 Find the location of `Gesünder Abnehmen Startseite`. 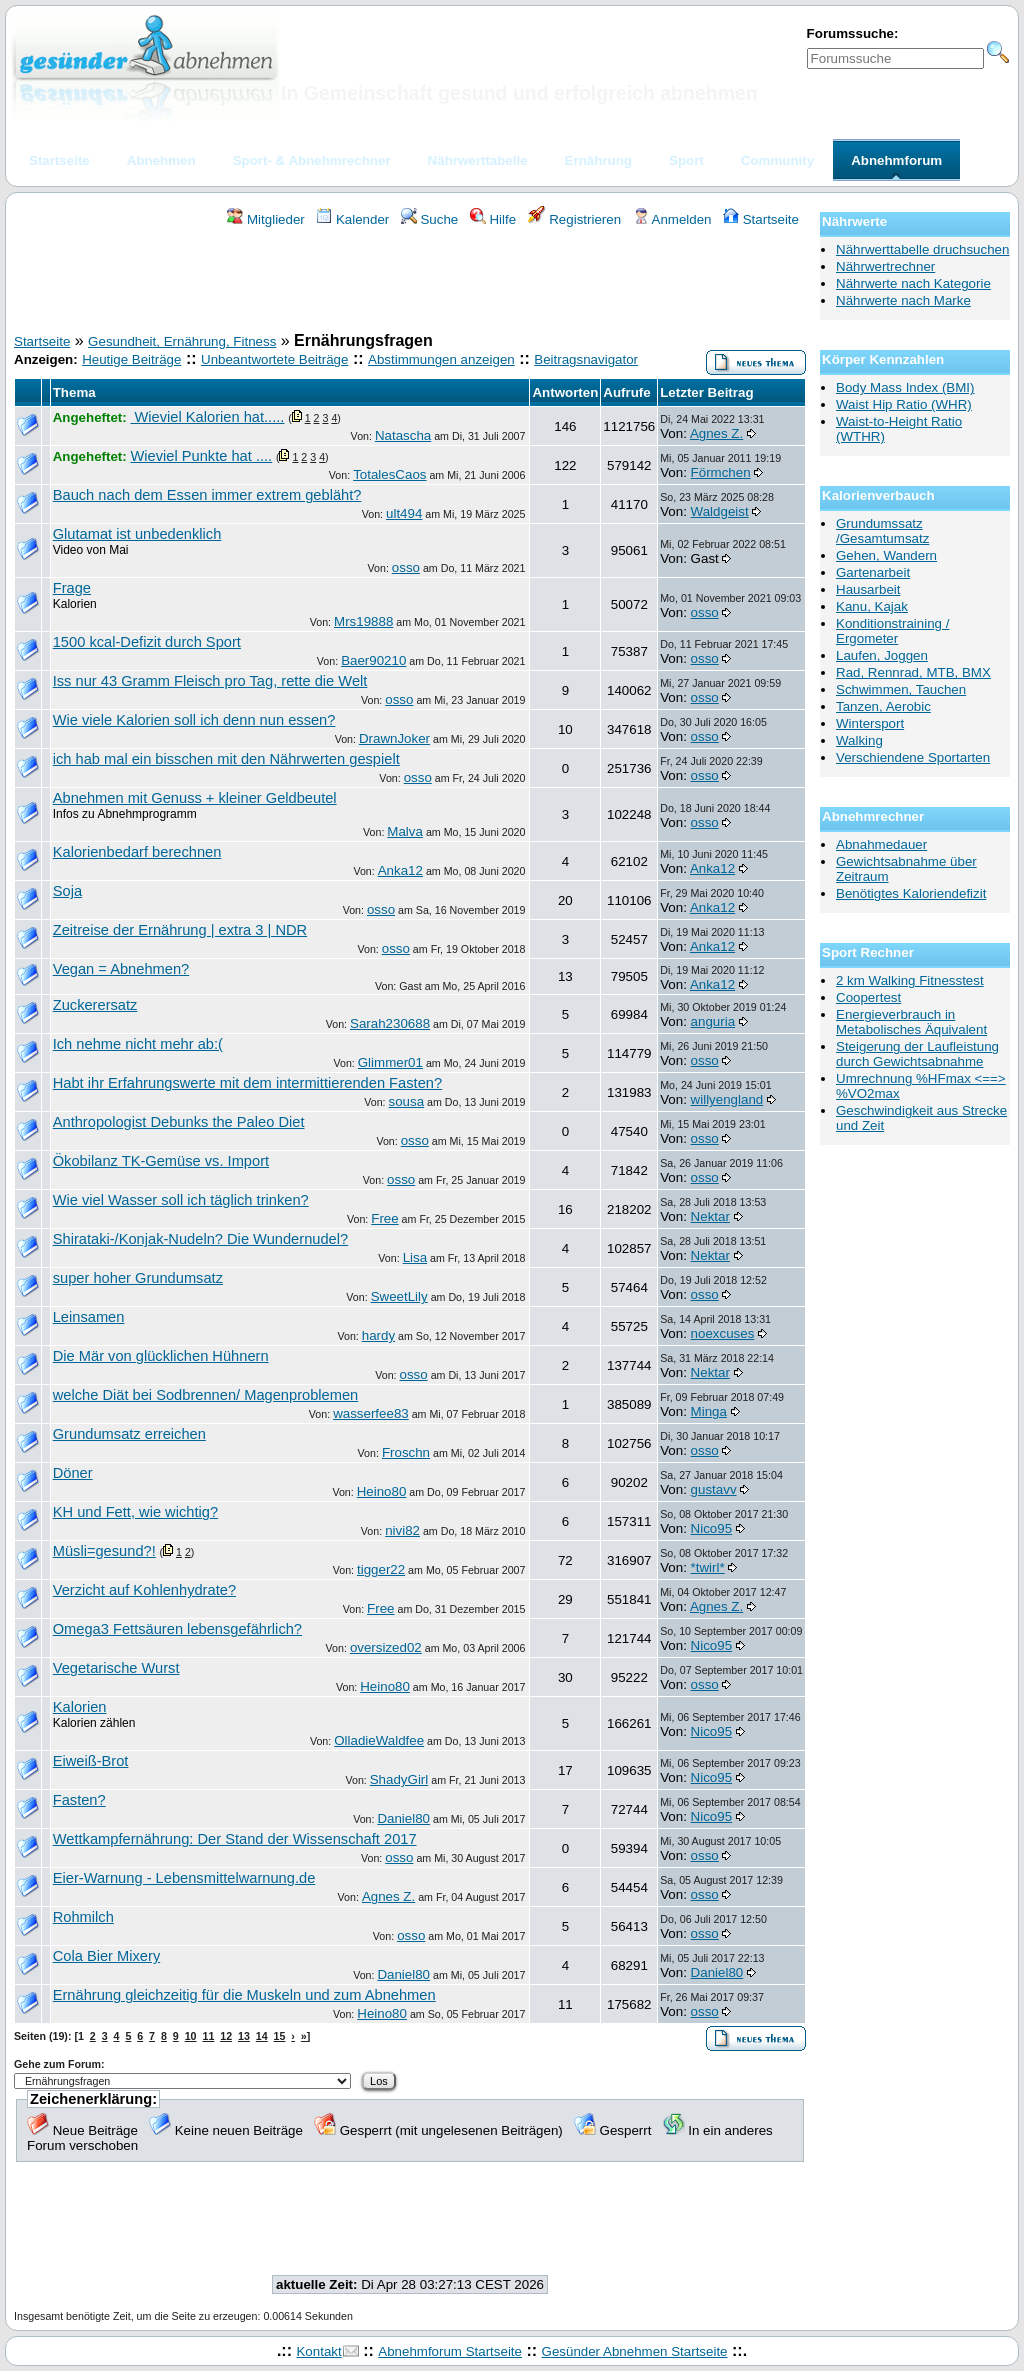

Gesünder Abnehmen Startseite is located at coordinates (635, 2351).